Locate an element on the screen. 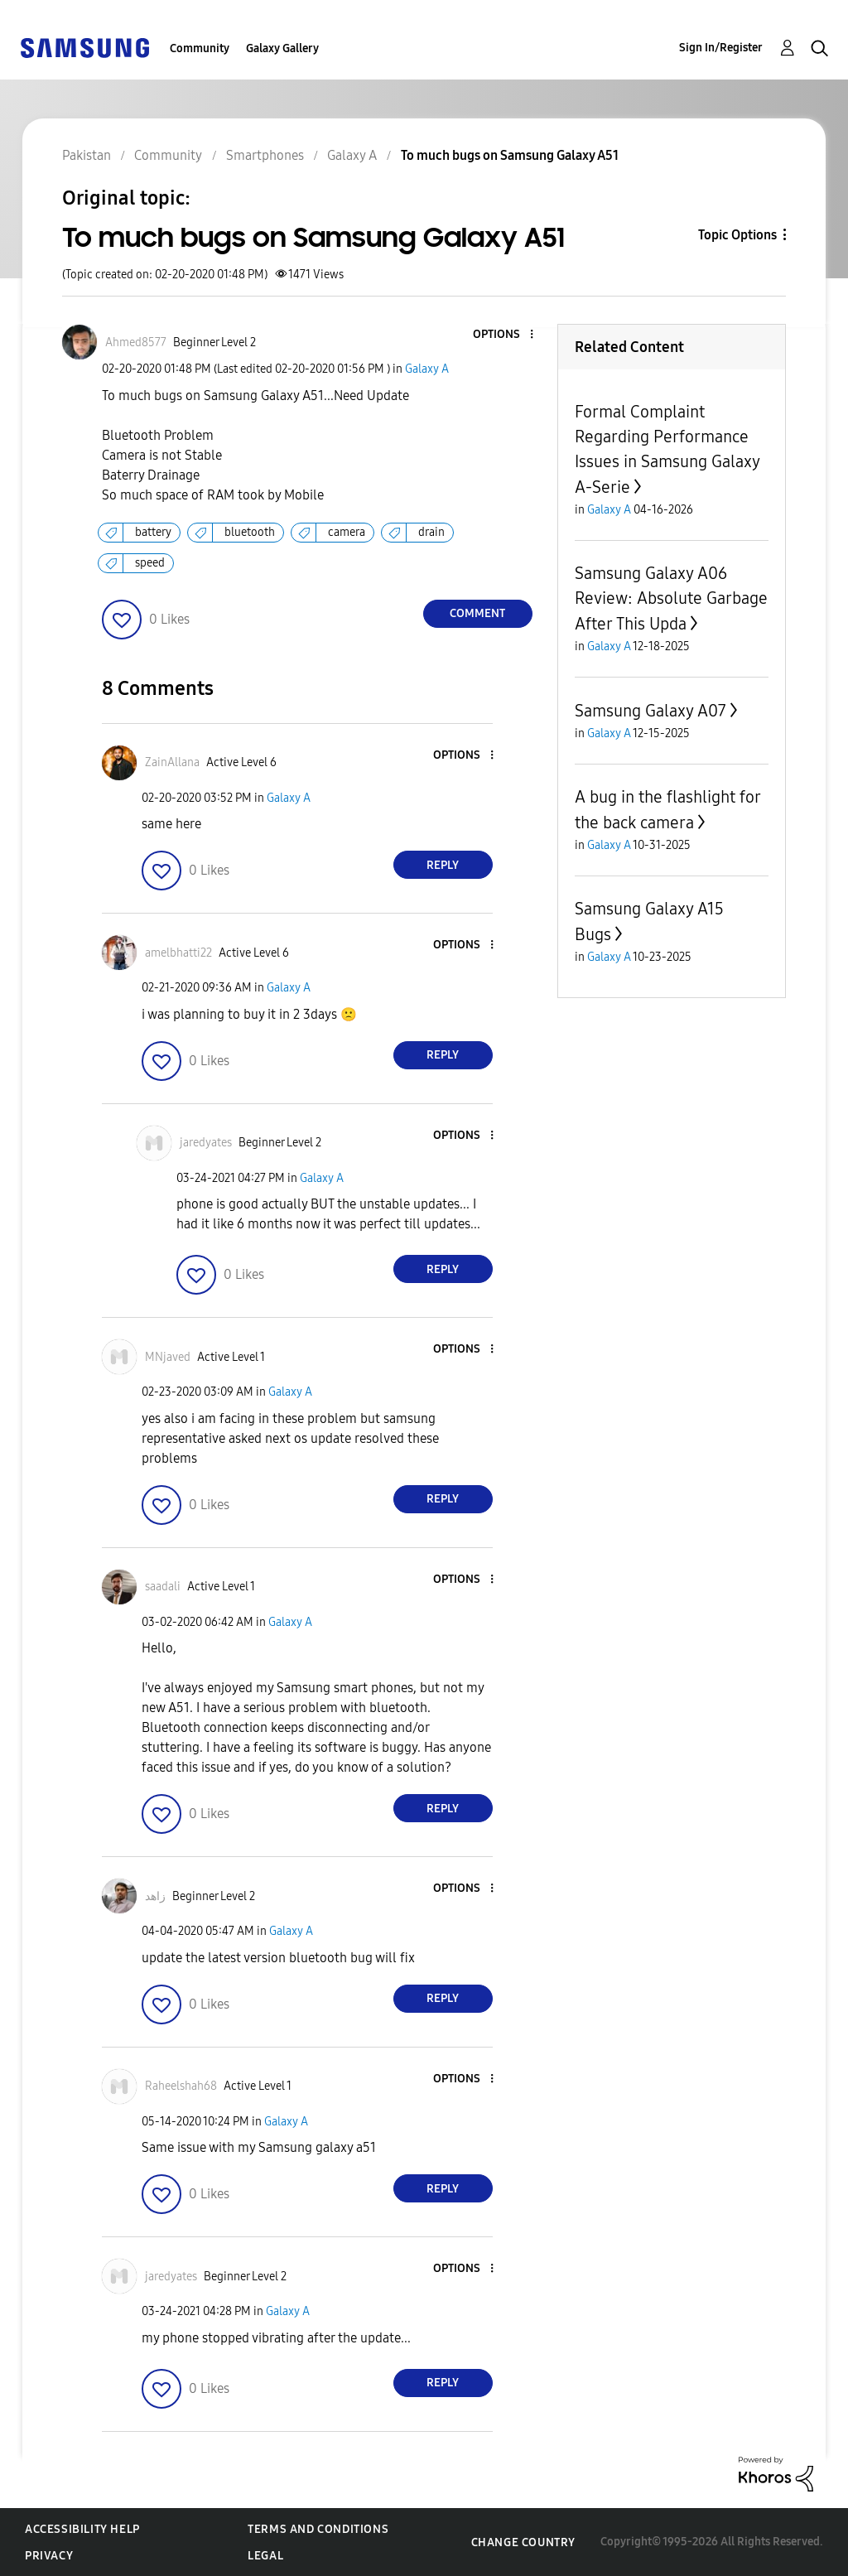 This screenshot has height=2576, width=848. Samsung Galaxy A06 Review: Absolute Garbage After This Upda is located at coordinates (671, 598).